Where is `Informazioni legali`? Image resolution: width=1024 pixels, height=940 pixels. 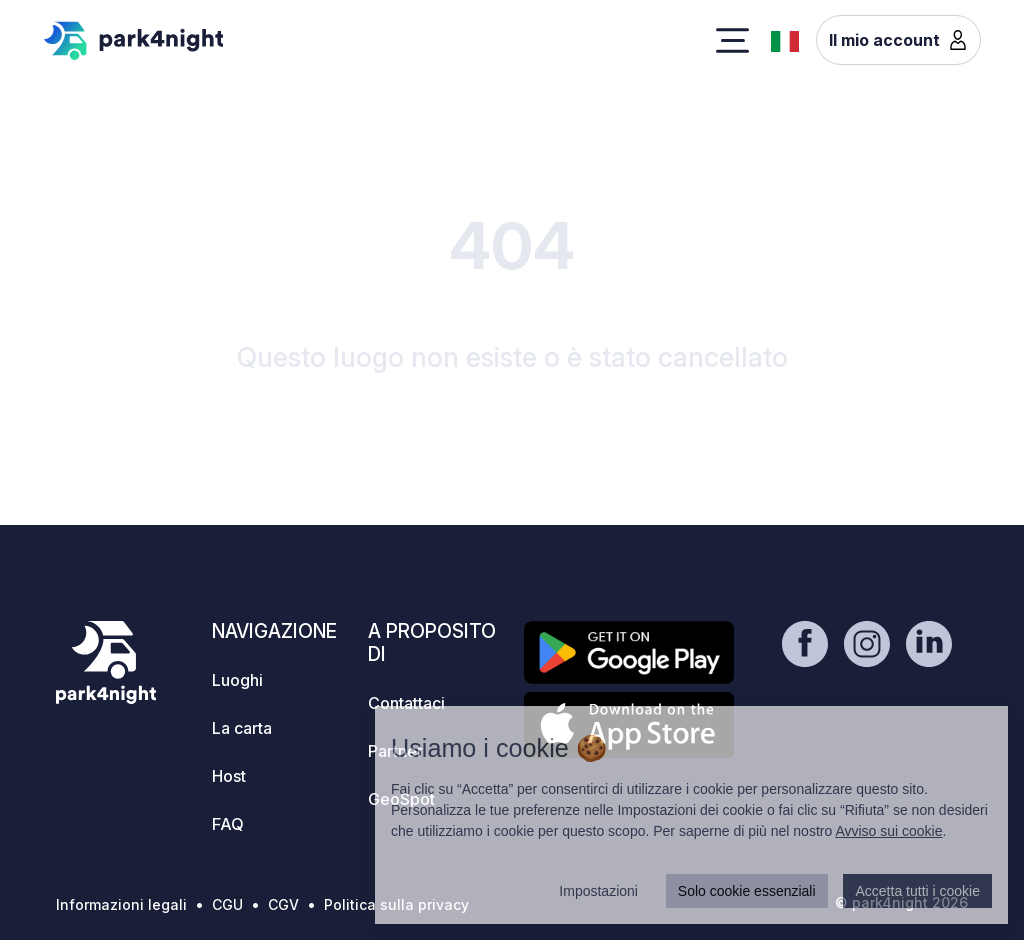 Informazioni legali is located at coordinates (121, 904).